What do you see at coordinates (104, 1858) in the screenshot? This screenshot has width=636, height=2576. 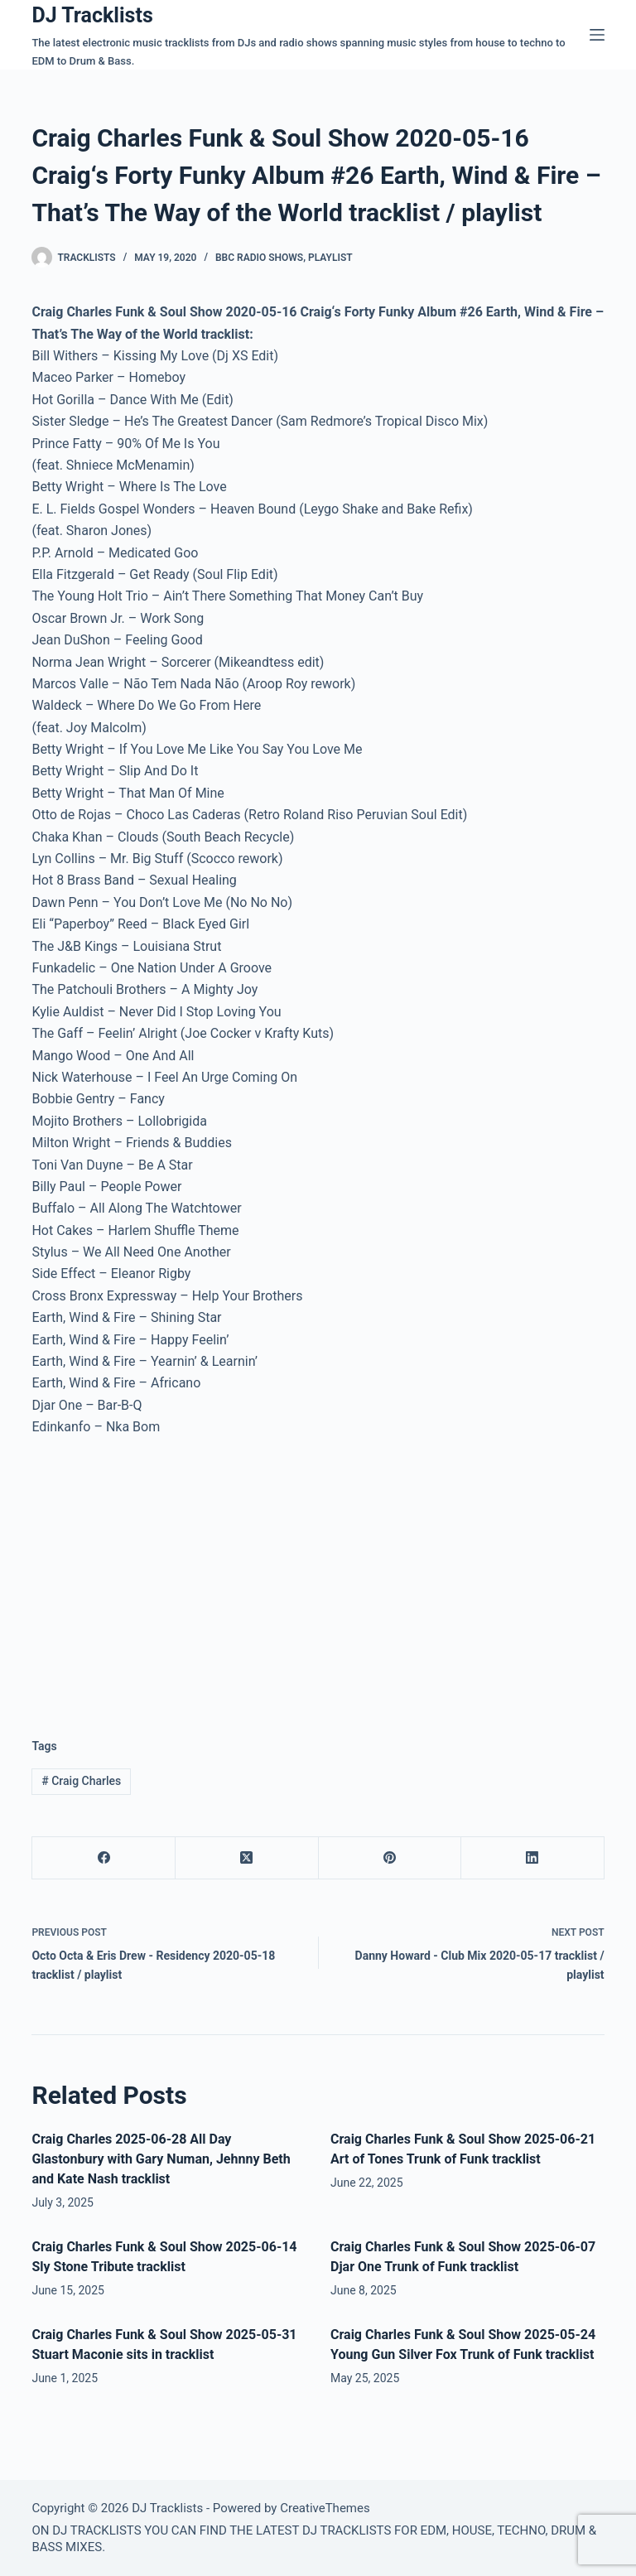 I see `[Facebook]` at bounding box center [104, 1858].